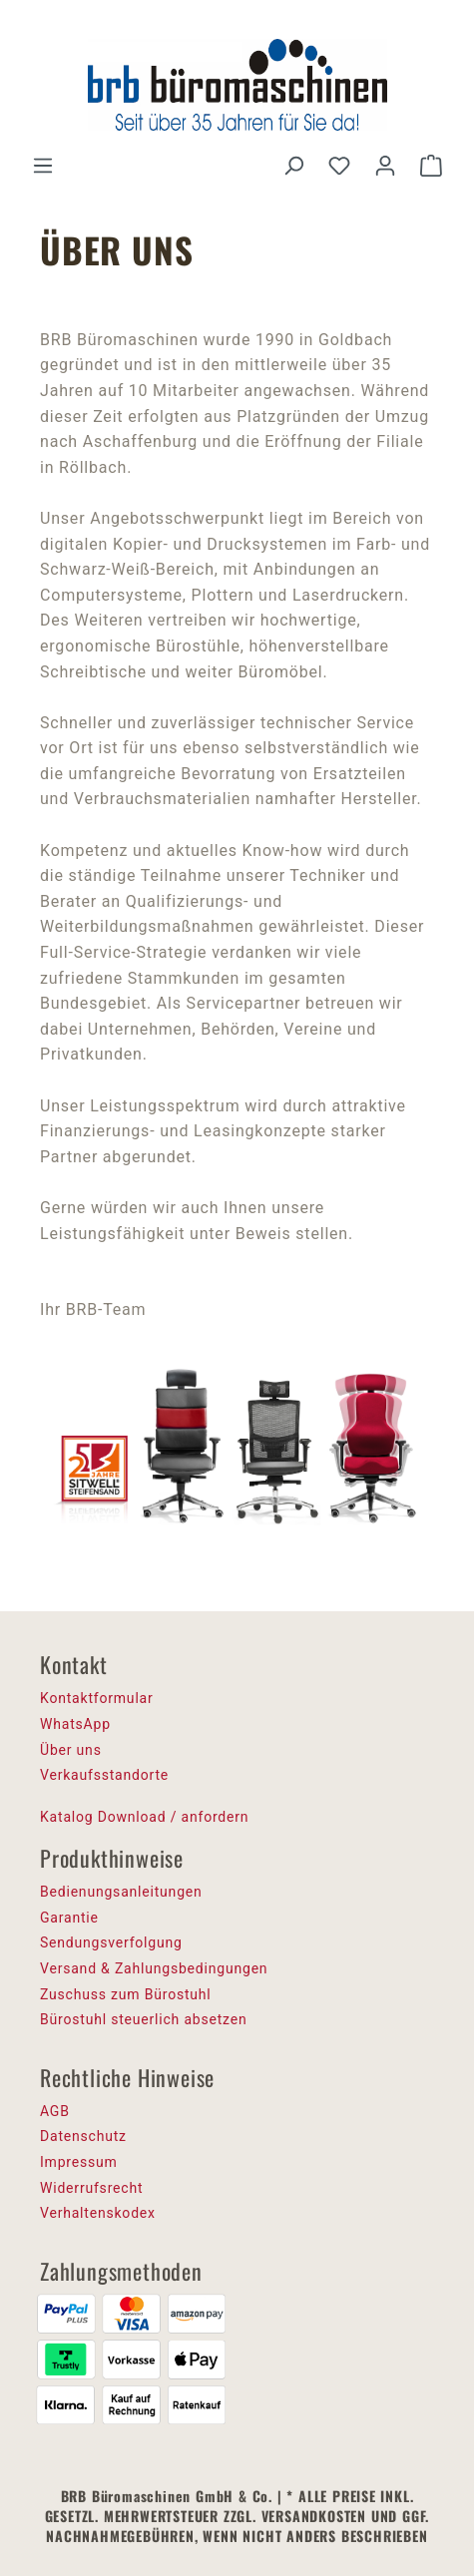 Image resolution: width=474 pixels, height=2576 pixels. What do you see at coordinates (55, 2111) in the screenshot?
I see `AGB` at bounding box center [55, 2111].